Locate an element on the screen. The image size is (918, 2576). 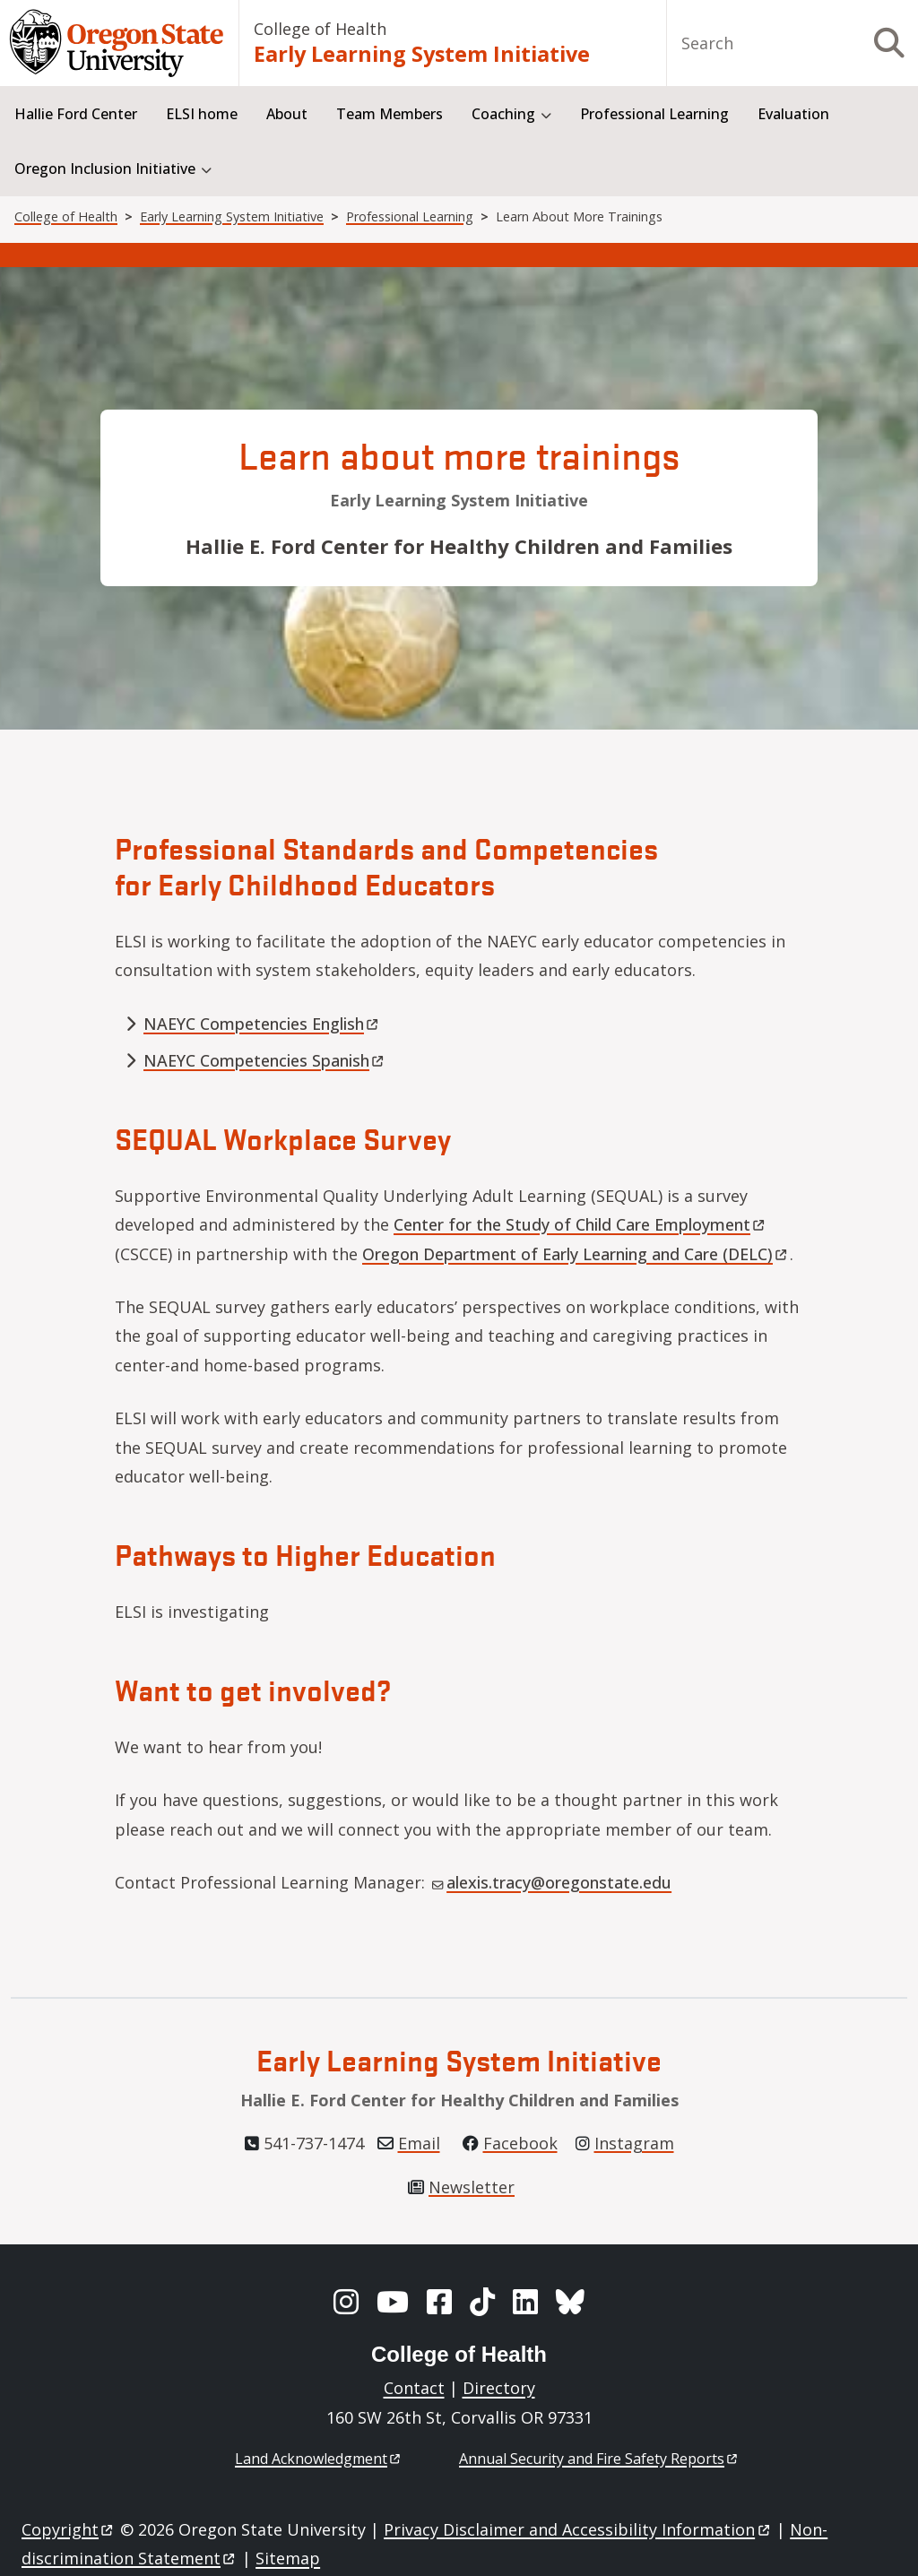
[YouTube] is located at coordinates (393, 2301).